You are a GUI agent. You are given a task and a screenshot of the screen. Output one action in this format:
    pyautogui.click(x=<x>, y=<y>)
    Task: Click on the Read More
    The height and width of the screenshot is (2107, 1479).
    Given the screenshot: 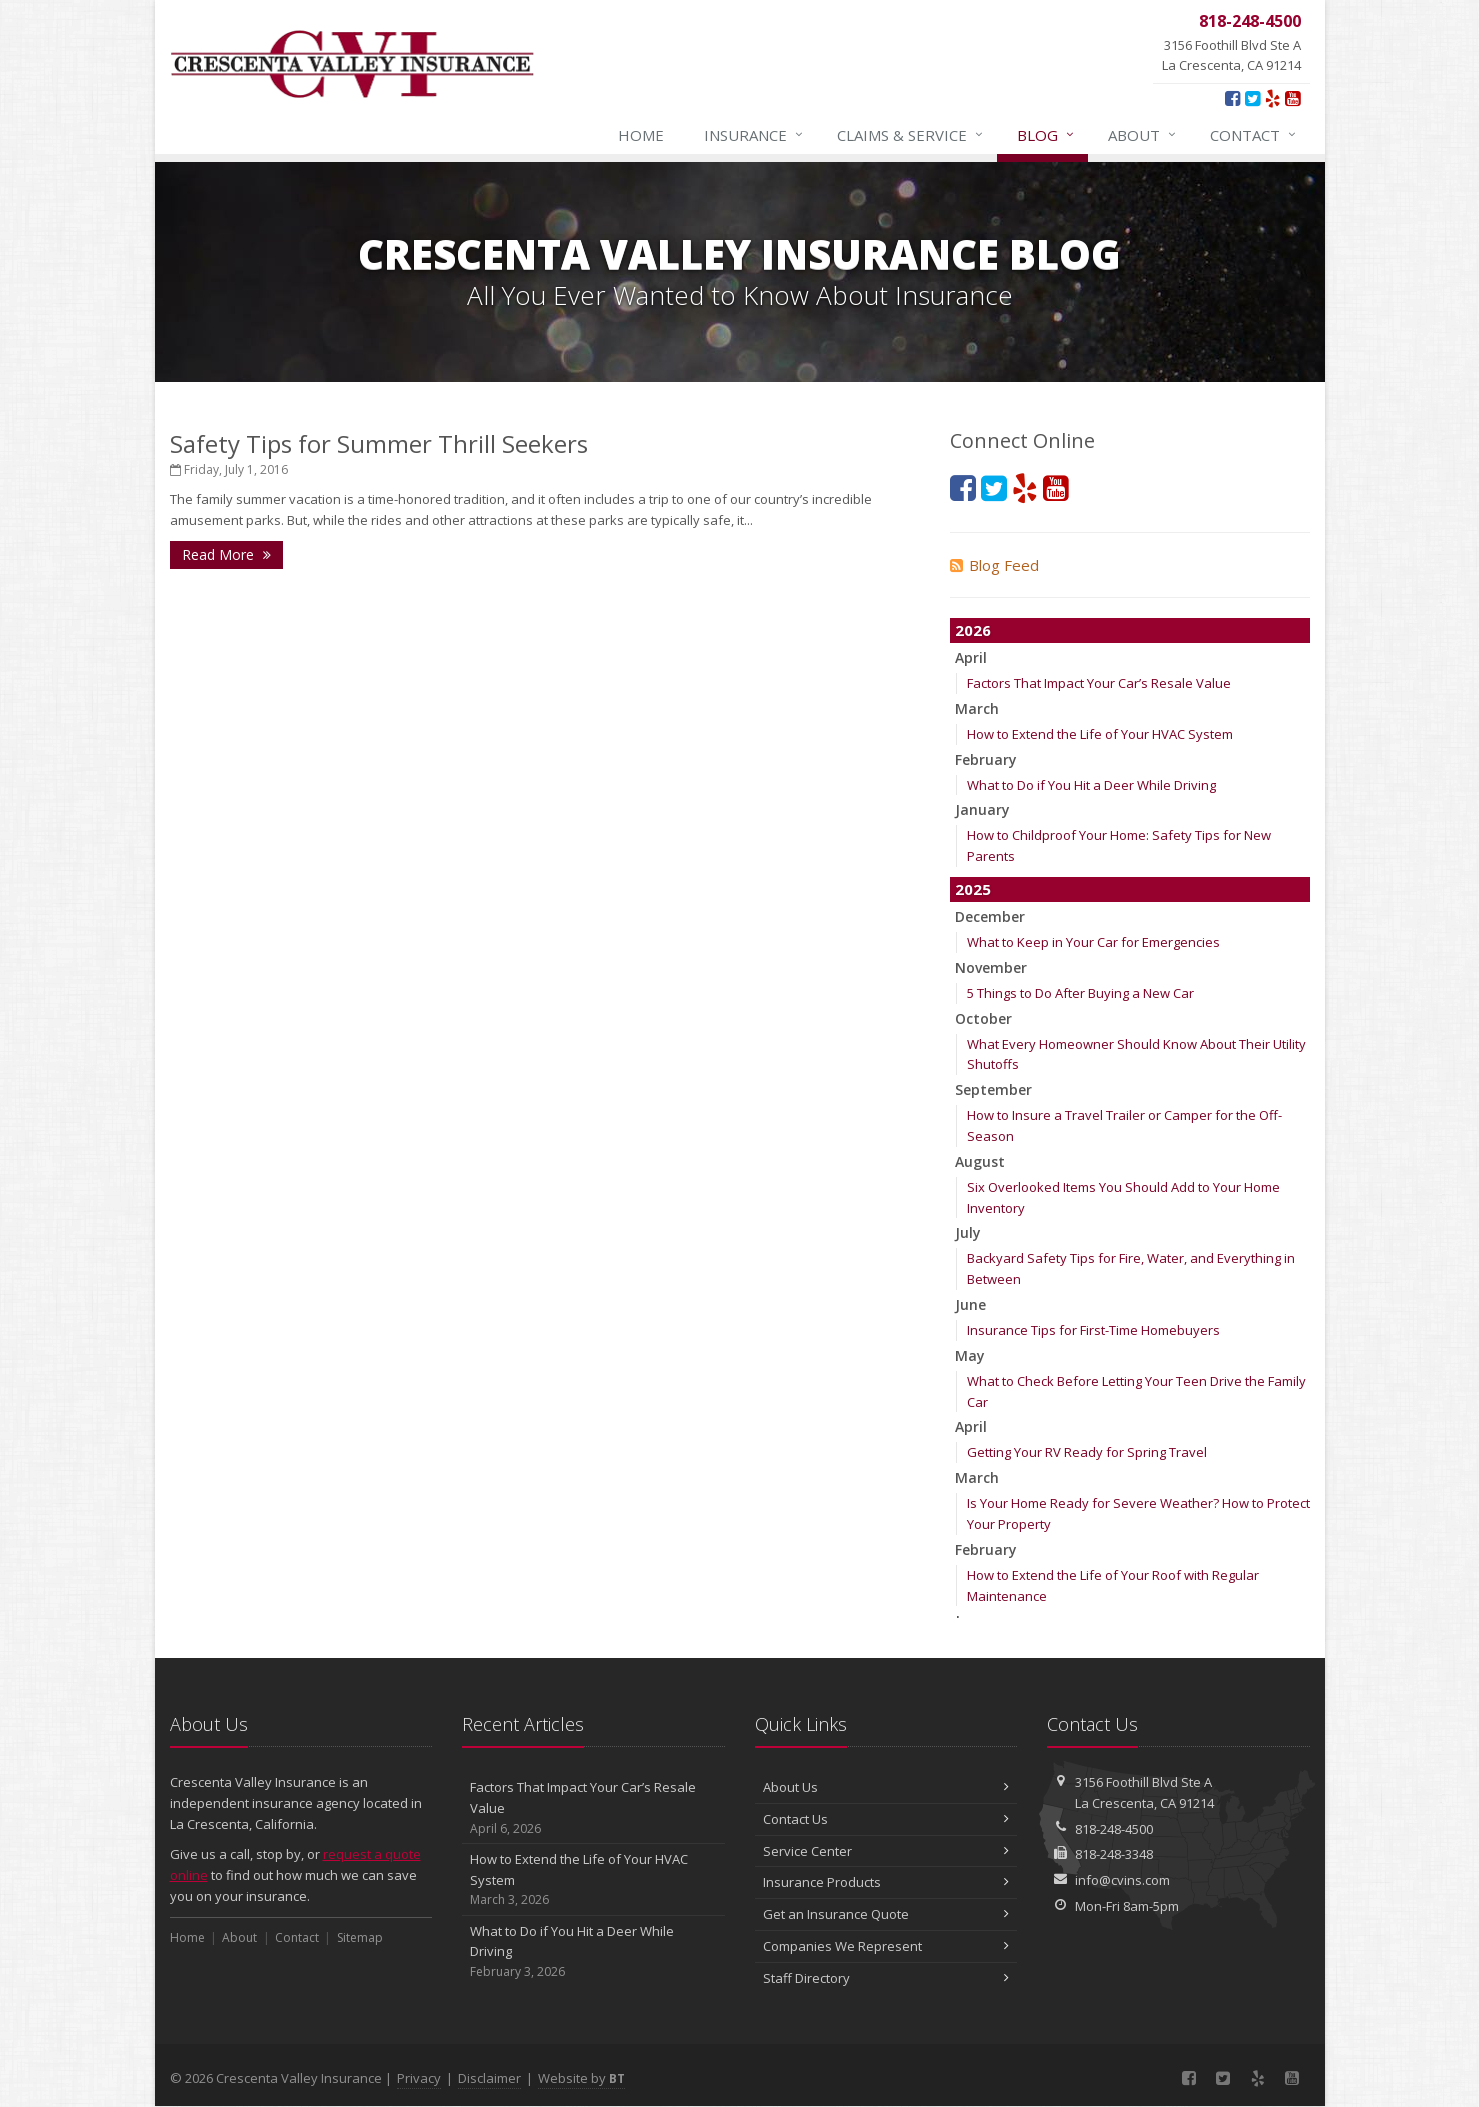 What is the action you would take?
    pyautogui.click(x=226, y=554)
    